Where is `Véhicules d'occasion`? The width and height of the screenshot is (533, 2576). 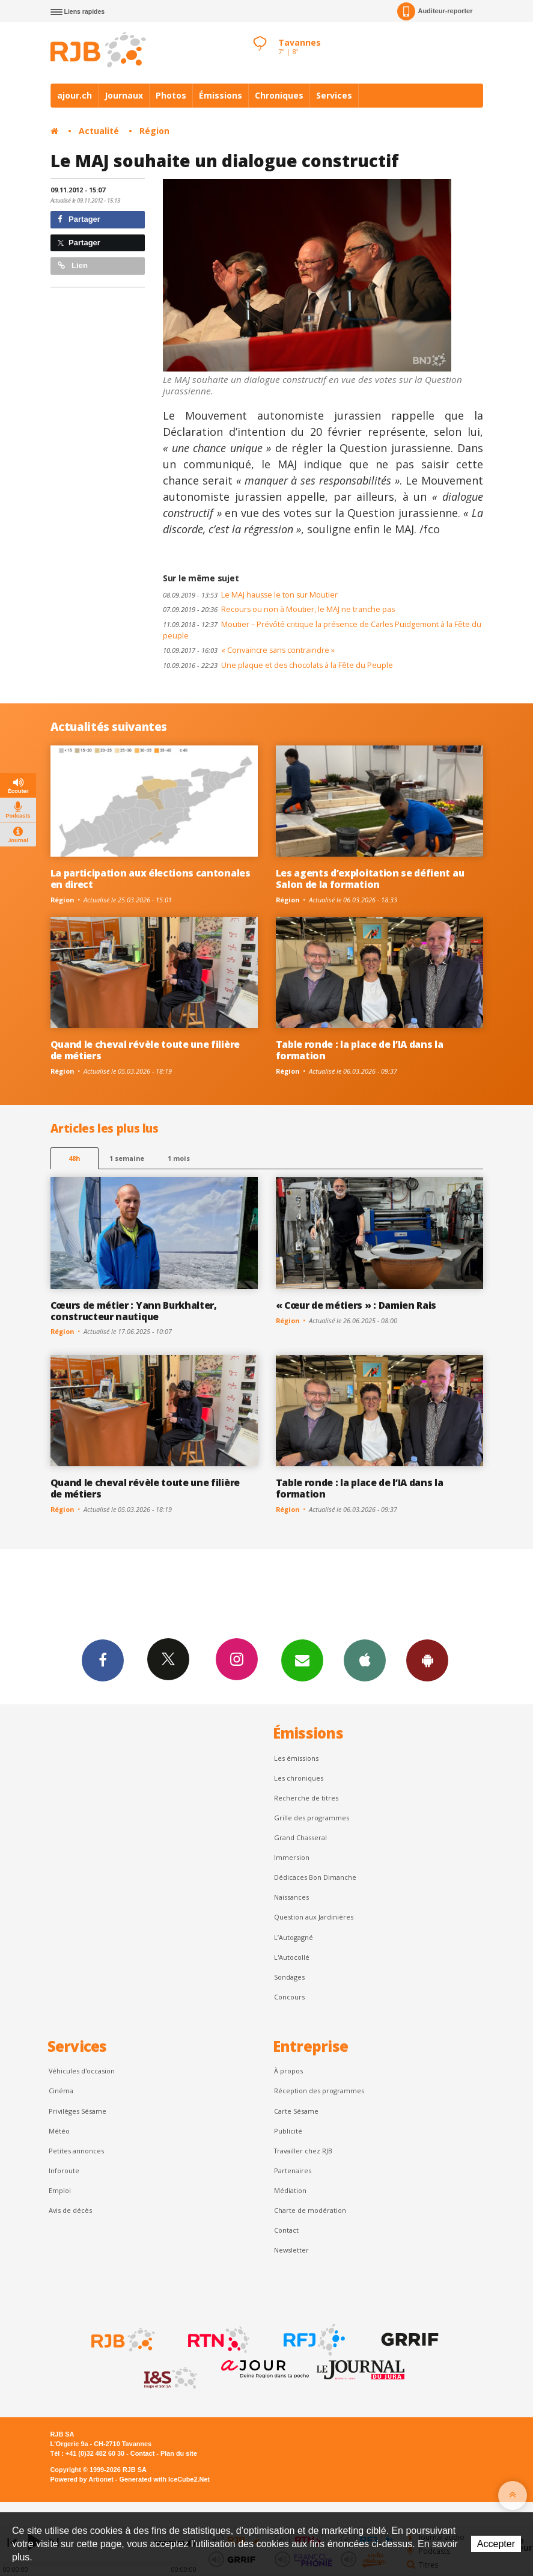
Véhicules d'occasion is located at coordinates (82, 2071).